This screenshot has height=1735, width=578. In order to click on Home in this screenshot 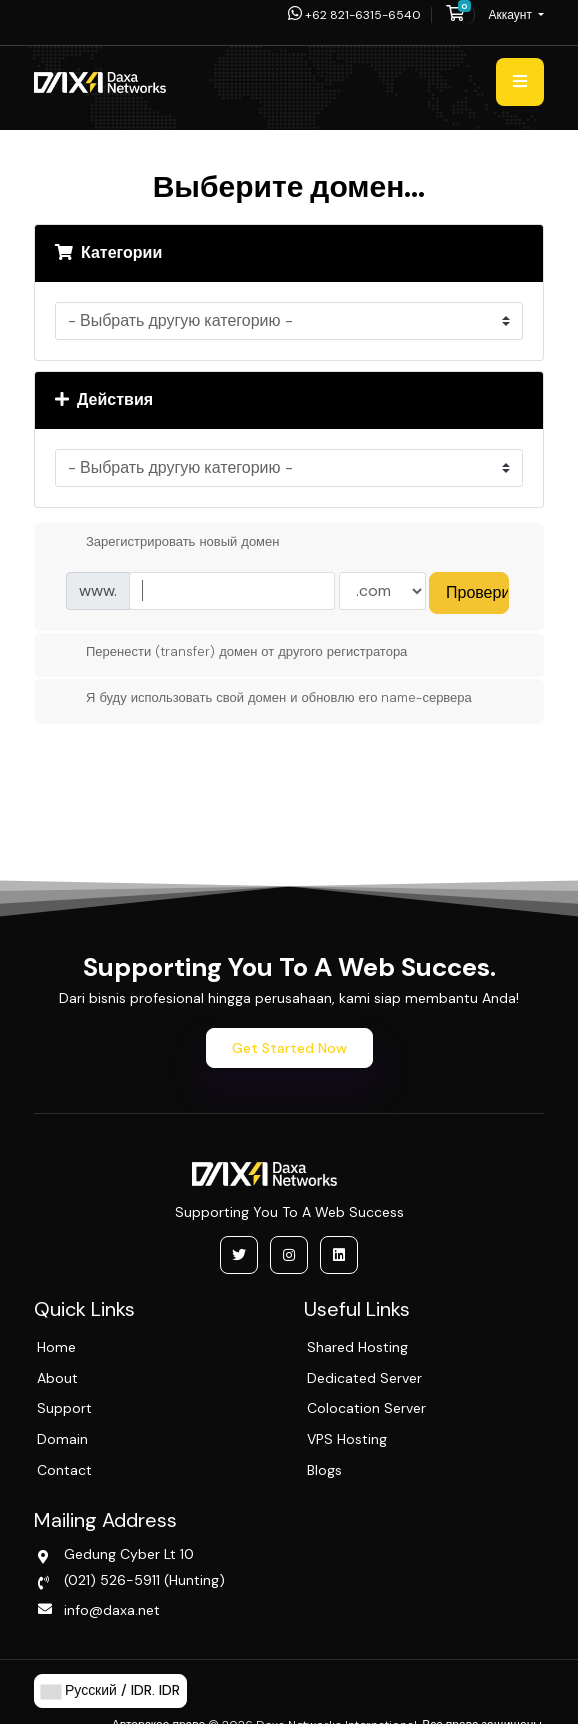, I will do `click(56, 1347)`.